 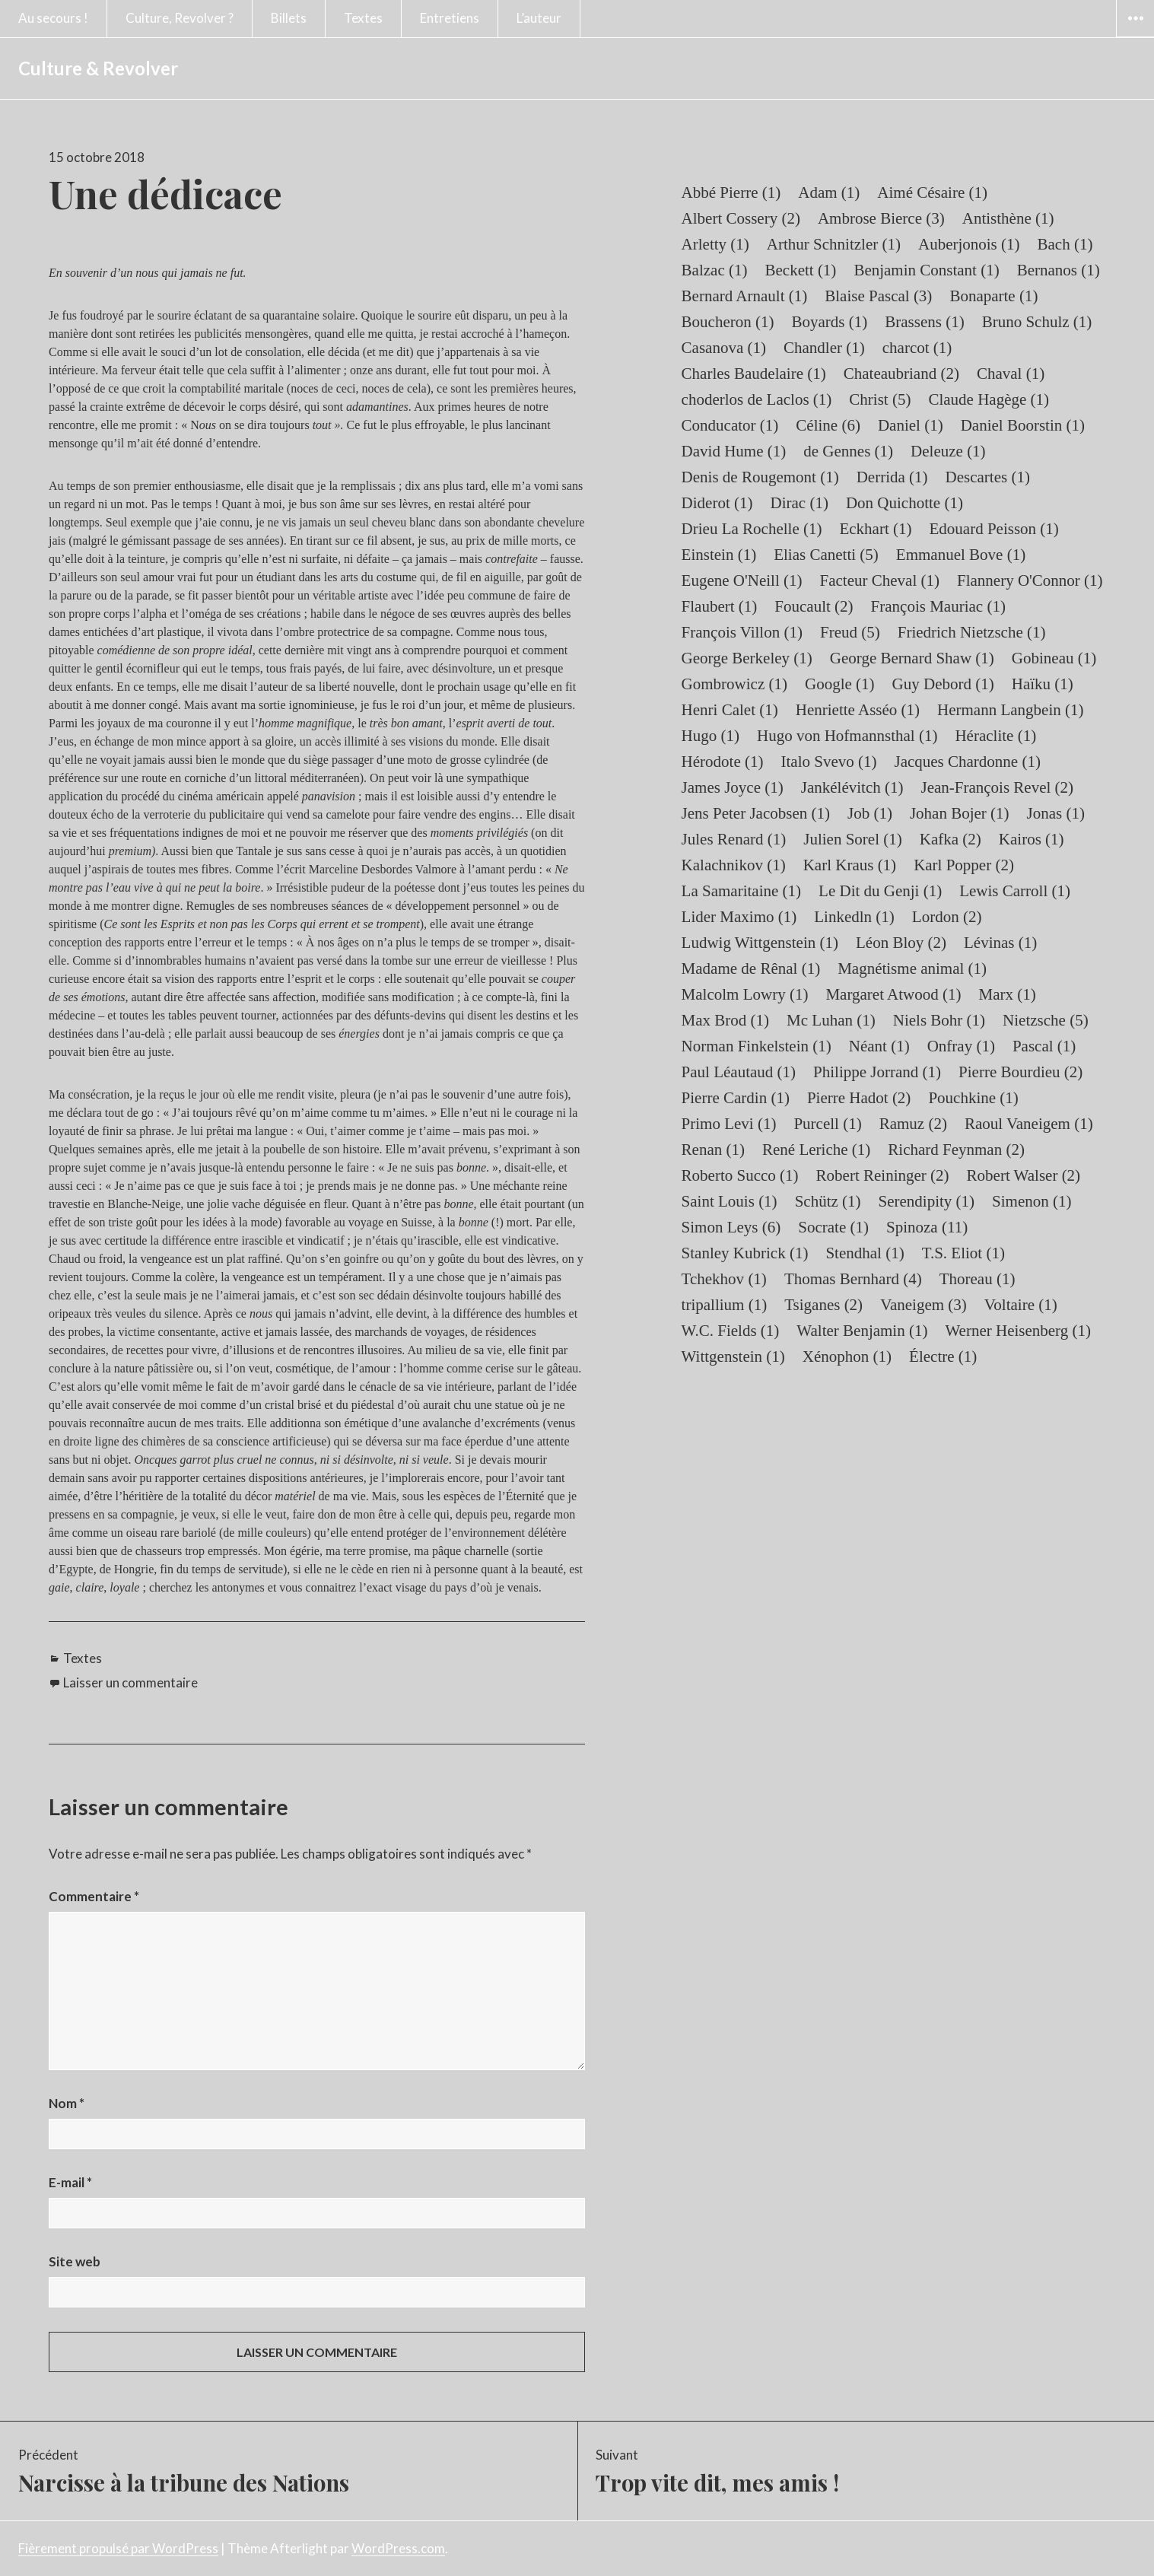 What do you see at coordinates (98, 68) in the screenshot?
I see `Culture & Revolver` at bounding box center [98, 68].